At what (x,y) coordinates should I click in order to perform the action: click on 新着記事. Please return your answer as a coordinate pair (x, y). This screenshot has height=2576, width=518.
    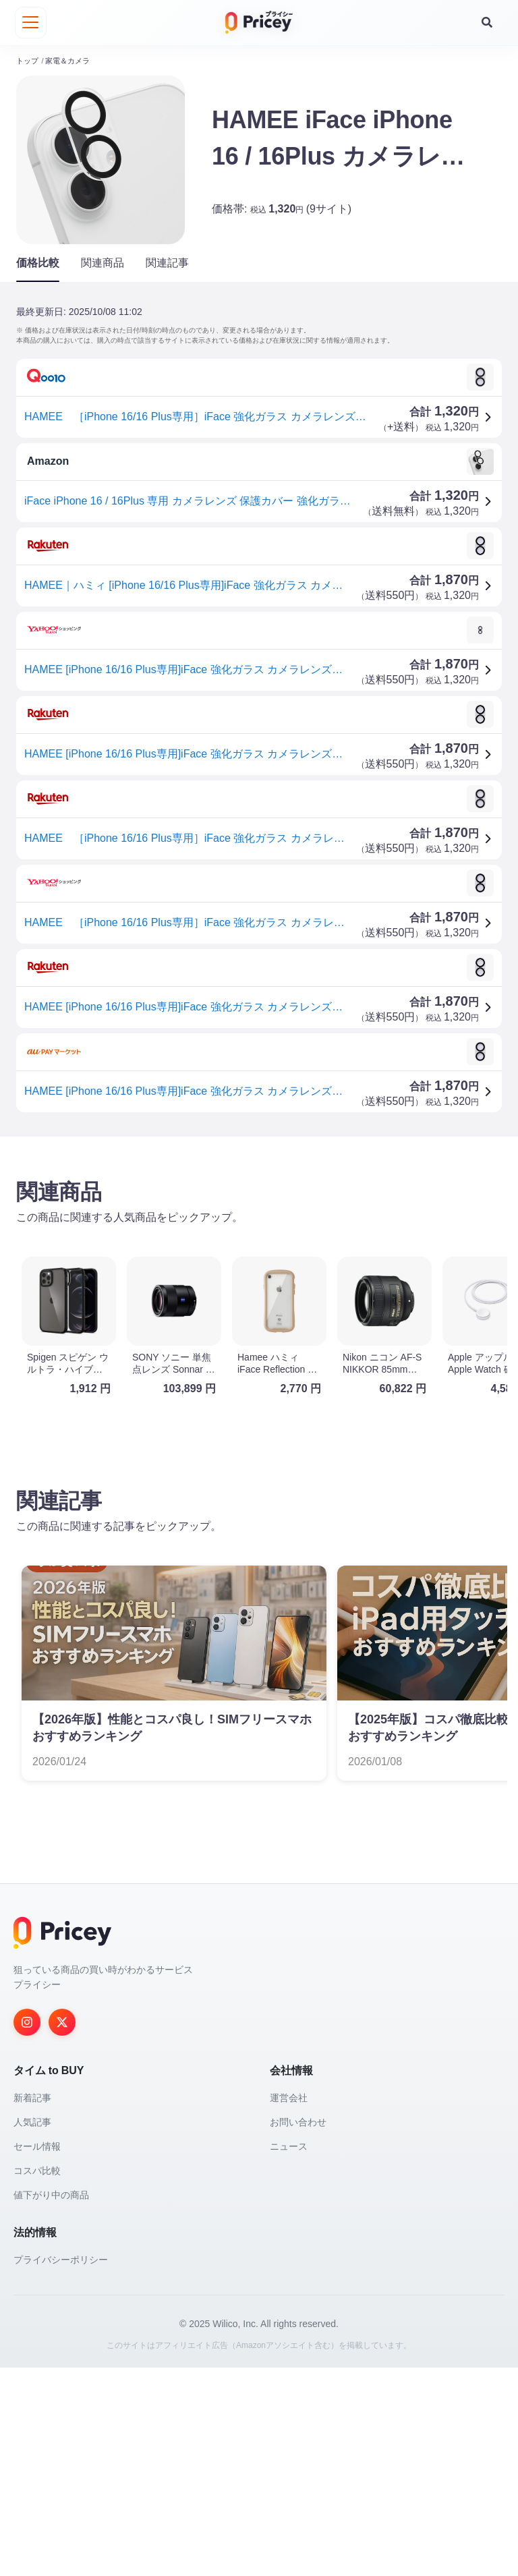
    Looking at the image, I should click on (32, 2306).